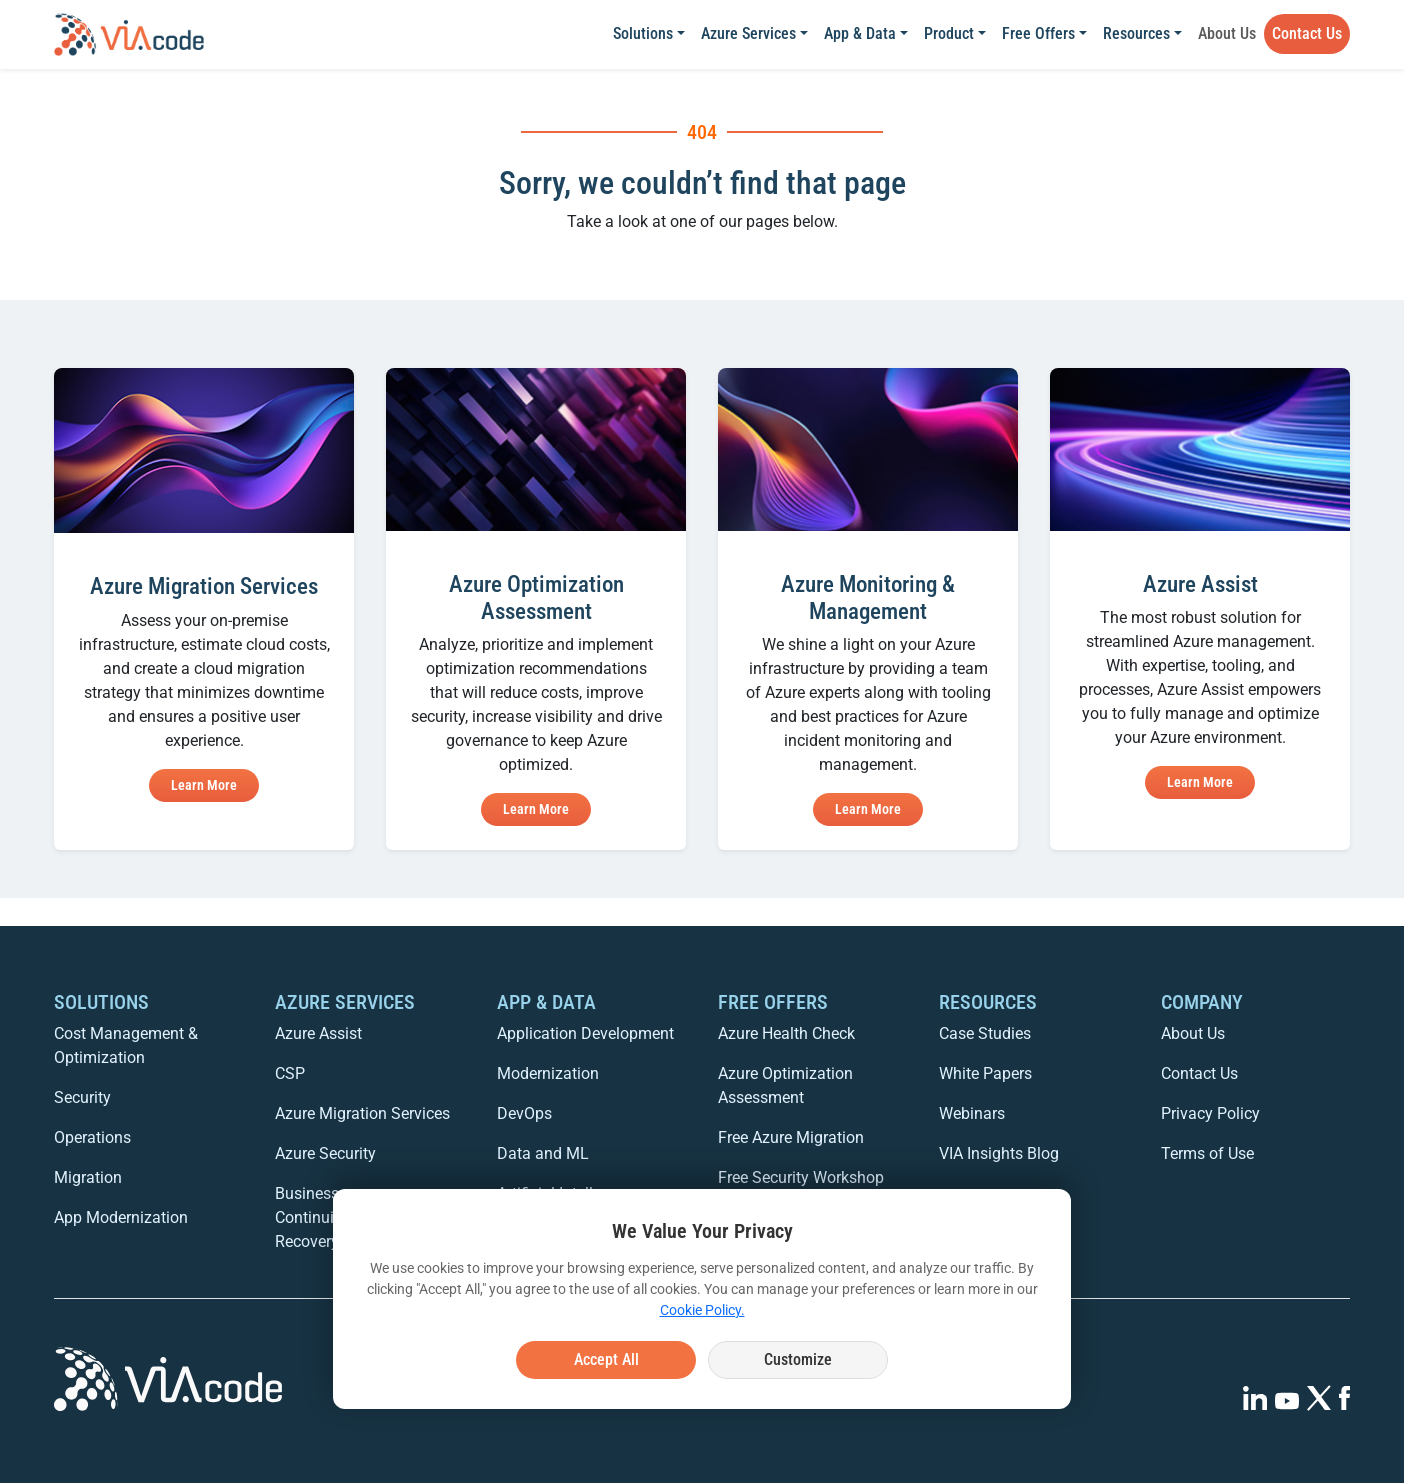 This screenshot has width=1404, height=1483. Describe the element at coordinates (949, 33) in the screenshot. I see `Product` at that location.